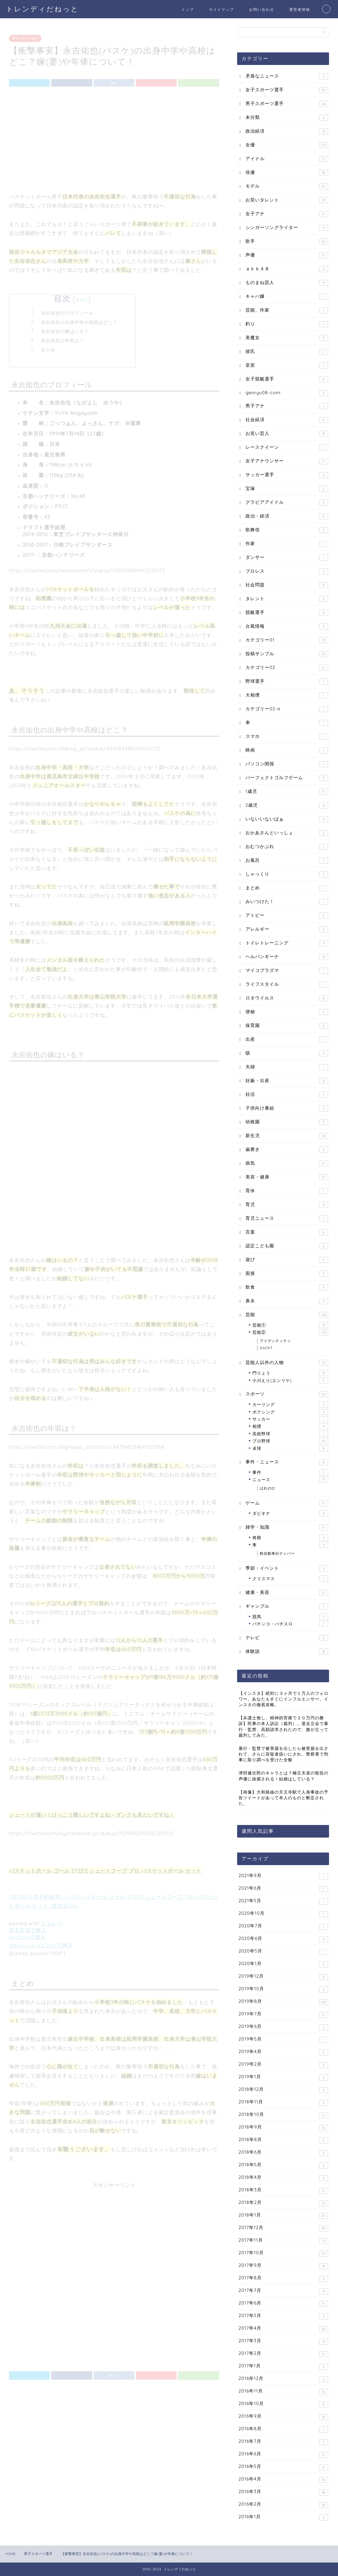 This screenshot has height=2576, width=338. Describe the element at coordinates (283, 1797) in the screenshot. I see `【画像】大和路線の天王寺駅で人身事故の予告ツイートがあって本人のものと断定された。` at that location.